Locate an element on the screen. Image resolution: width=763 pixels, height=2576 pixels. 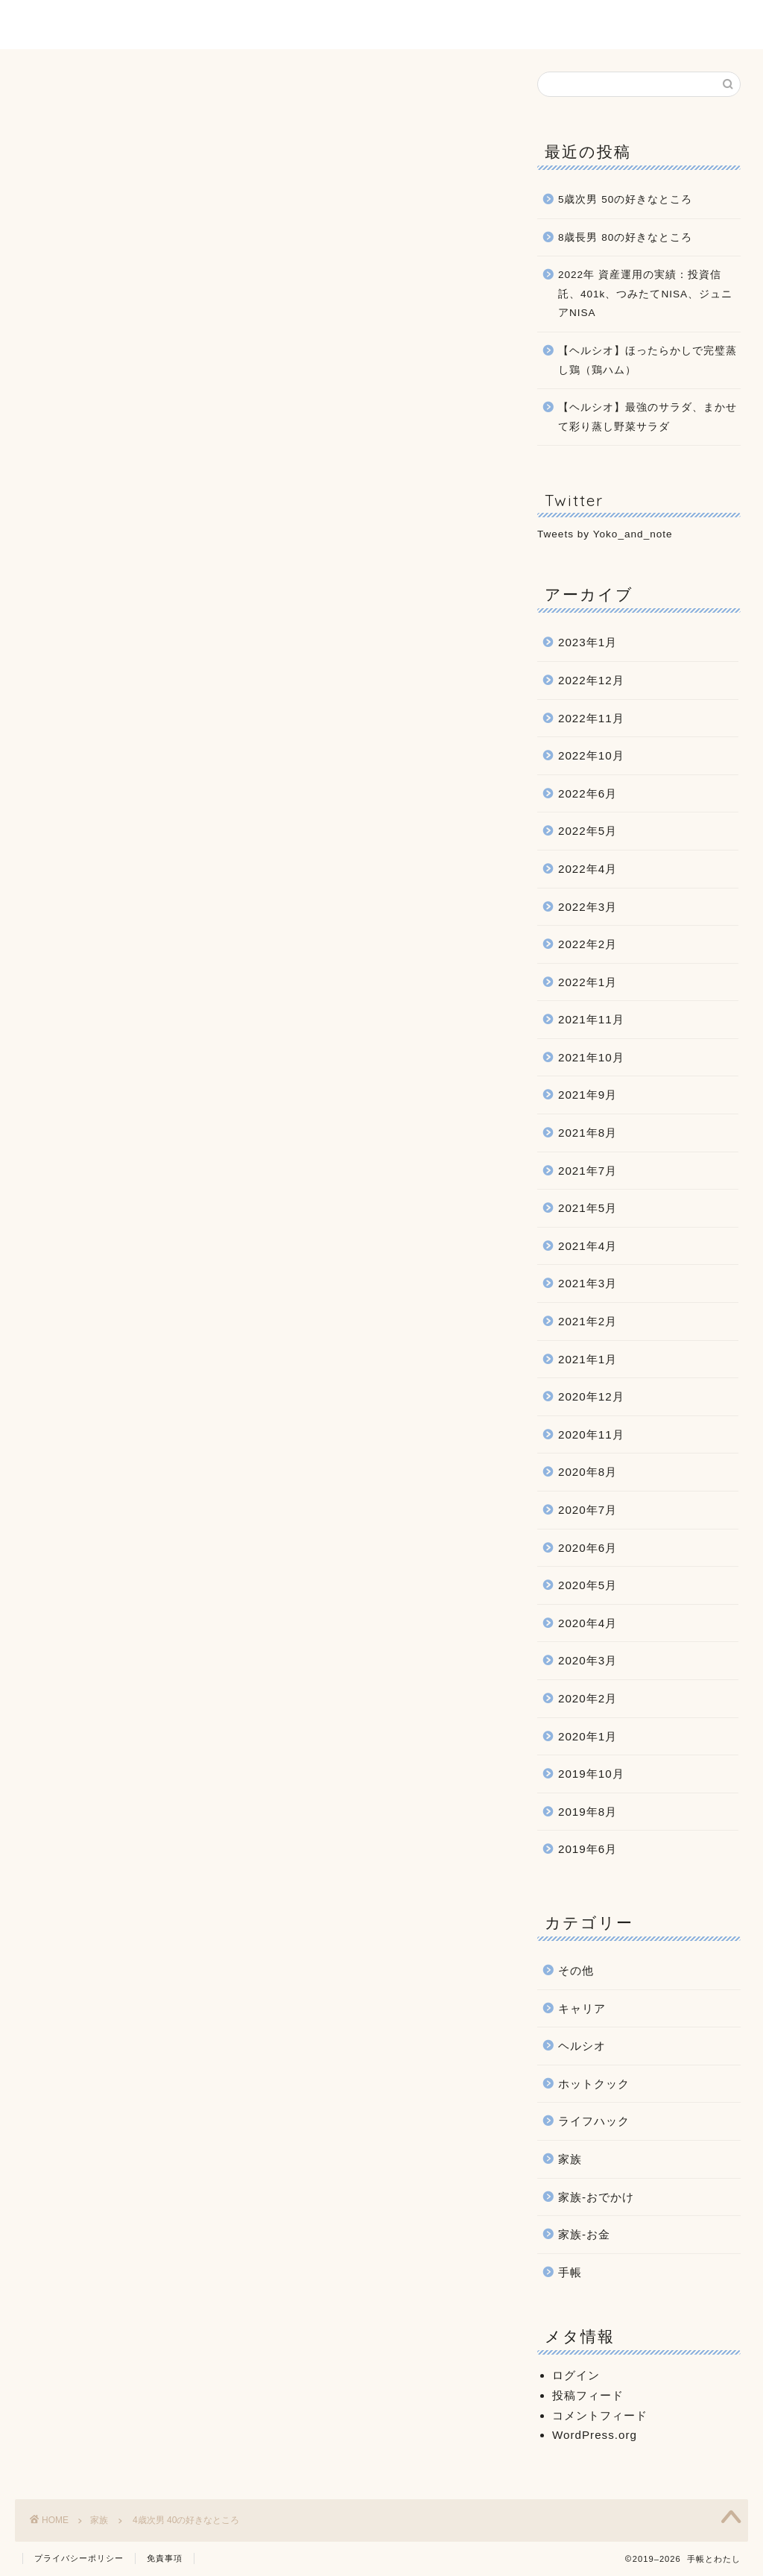
[Advertisement] is located at coordinates (257, 598).